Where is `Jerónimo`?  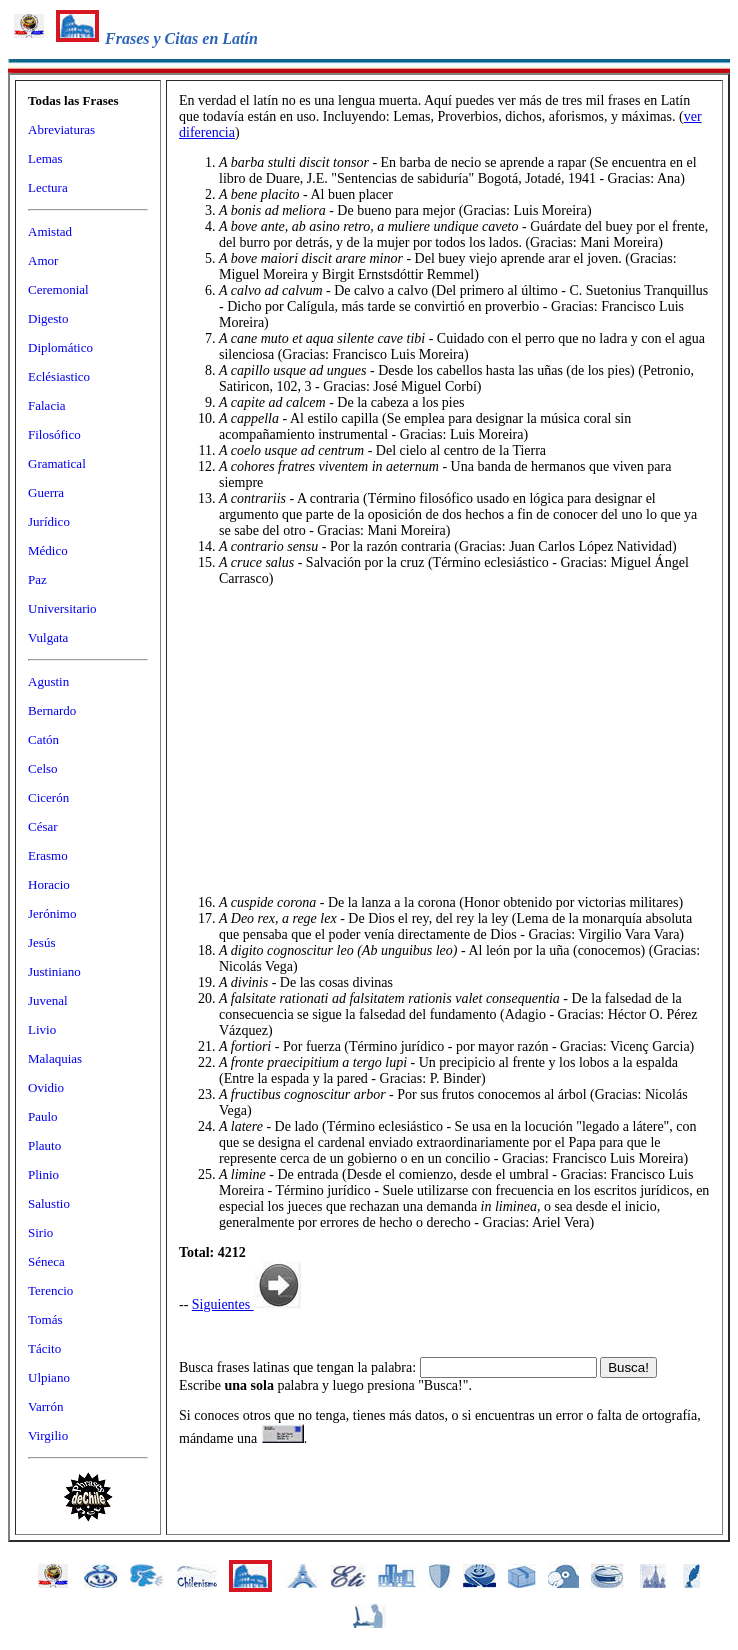
Jerónimo is located at coordinates (52, 913).